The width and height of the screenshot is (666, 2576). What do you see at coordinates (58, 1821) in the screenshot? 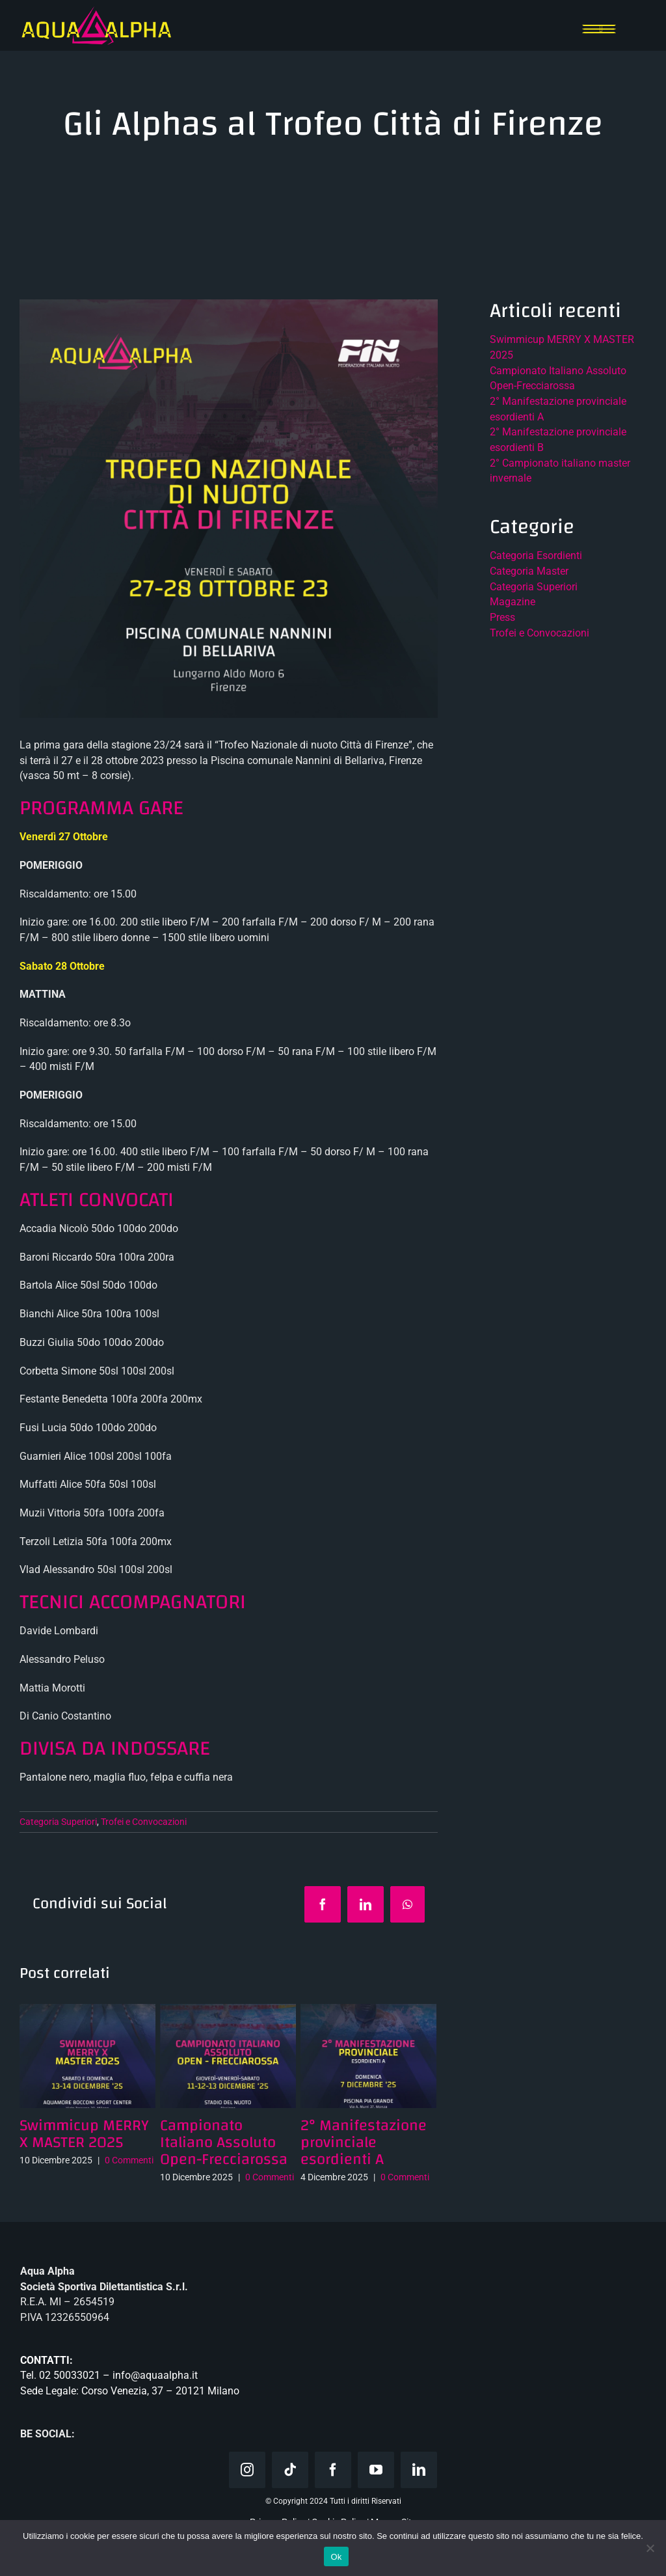
I see `Categoria Superiori` at bounding box center [58, 1821].